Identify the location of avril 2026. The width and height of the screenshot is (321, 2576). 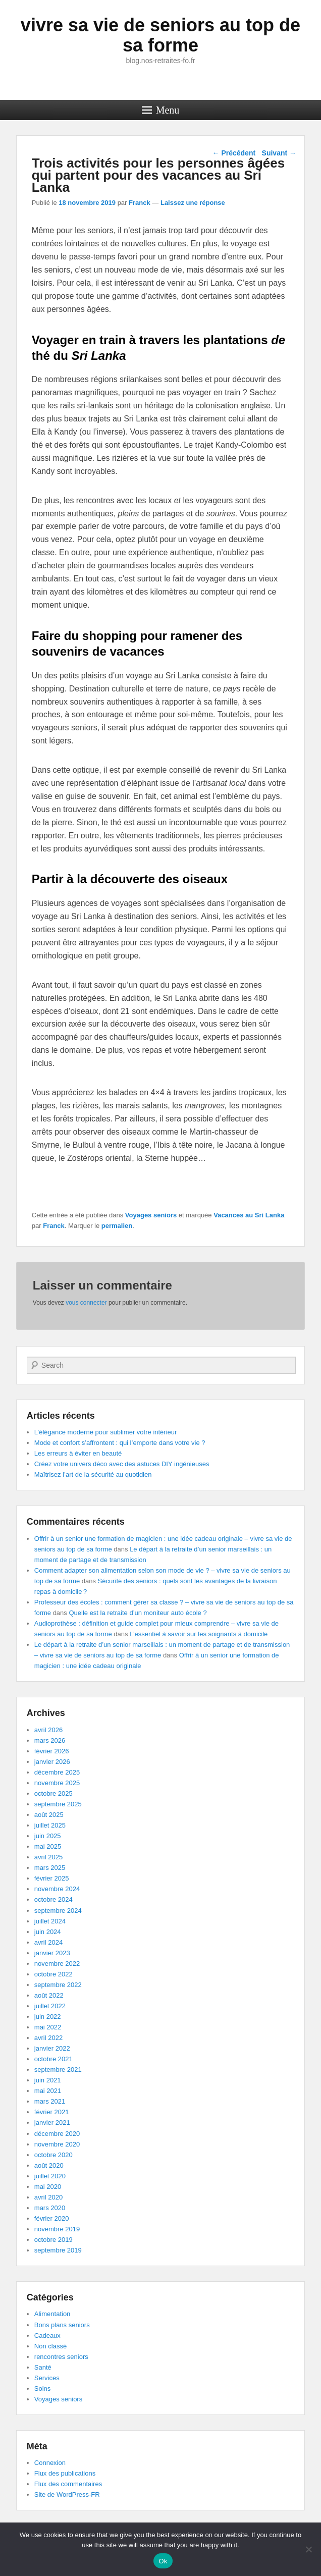
(48, 1730).